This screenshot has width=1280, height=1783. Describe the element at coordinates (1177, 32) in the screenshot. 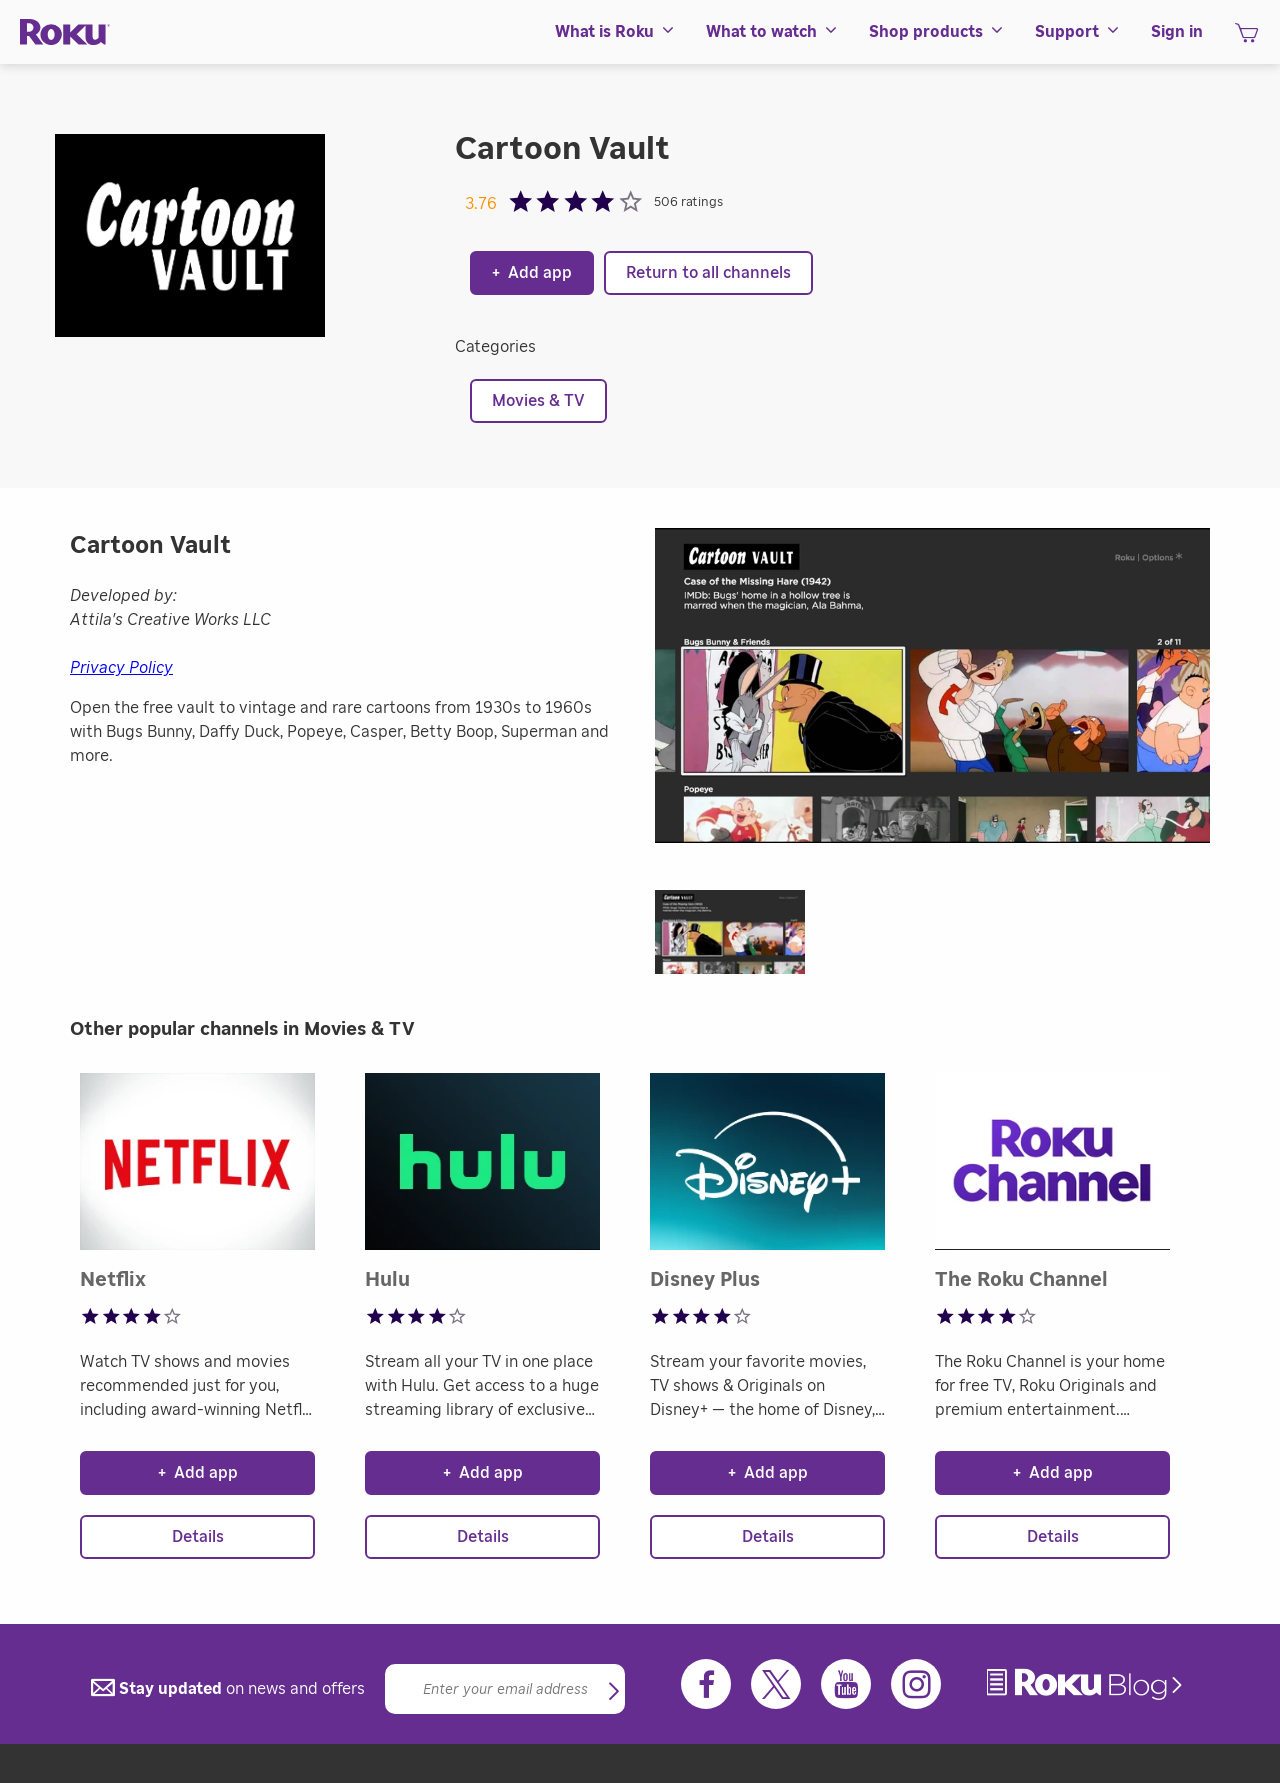

I see `Sign in` at that location.